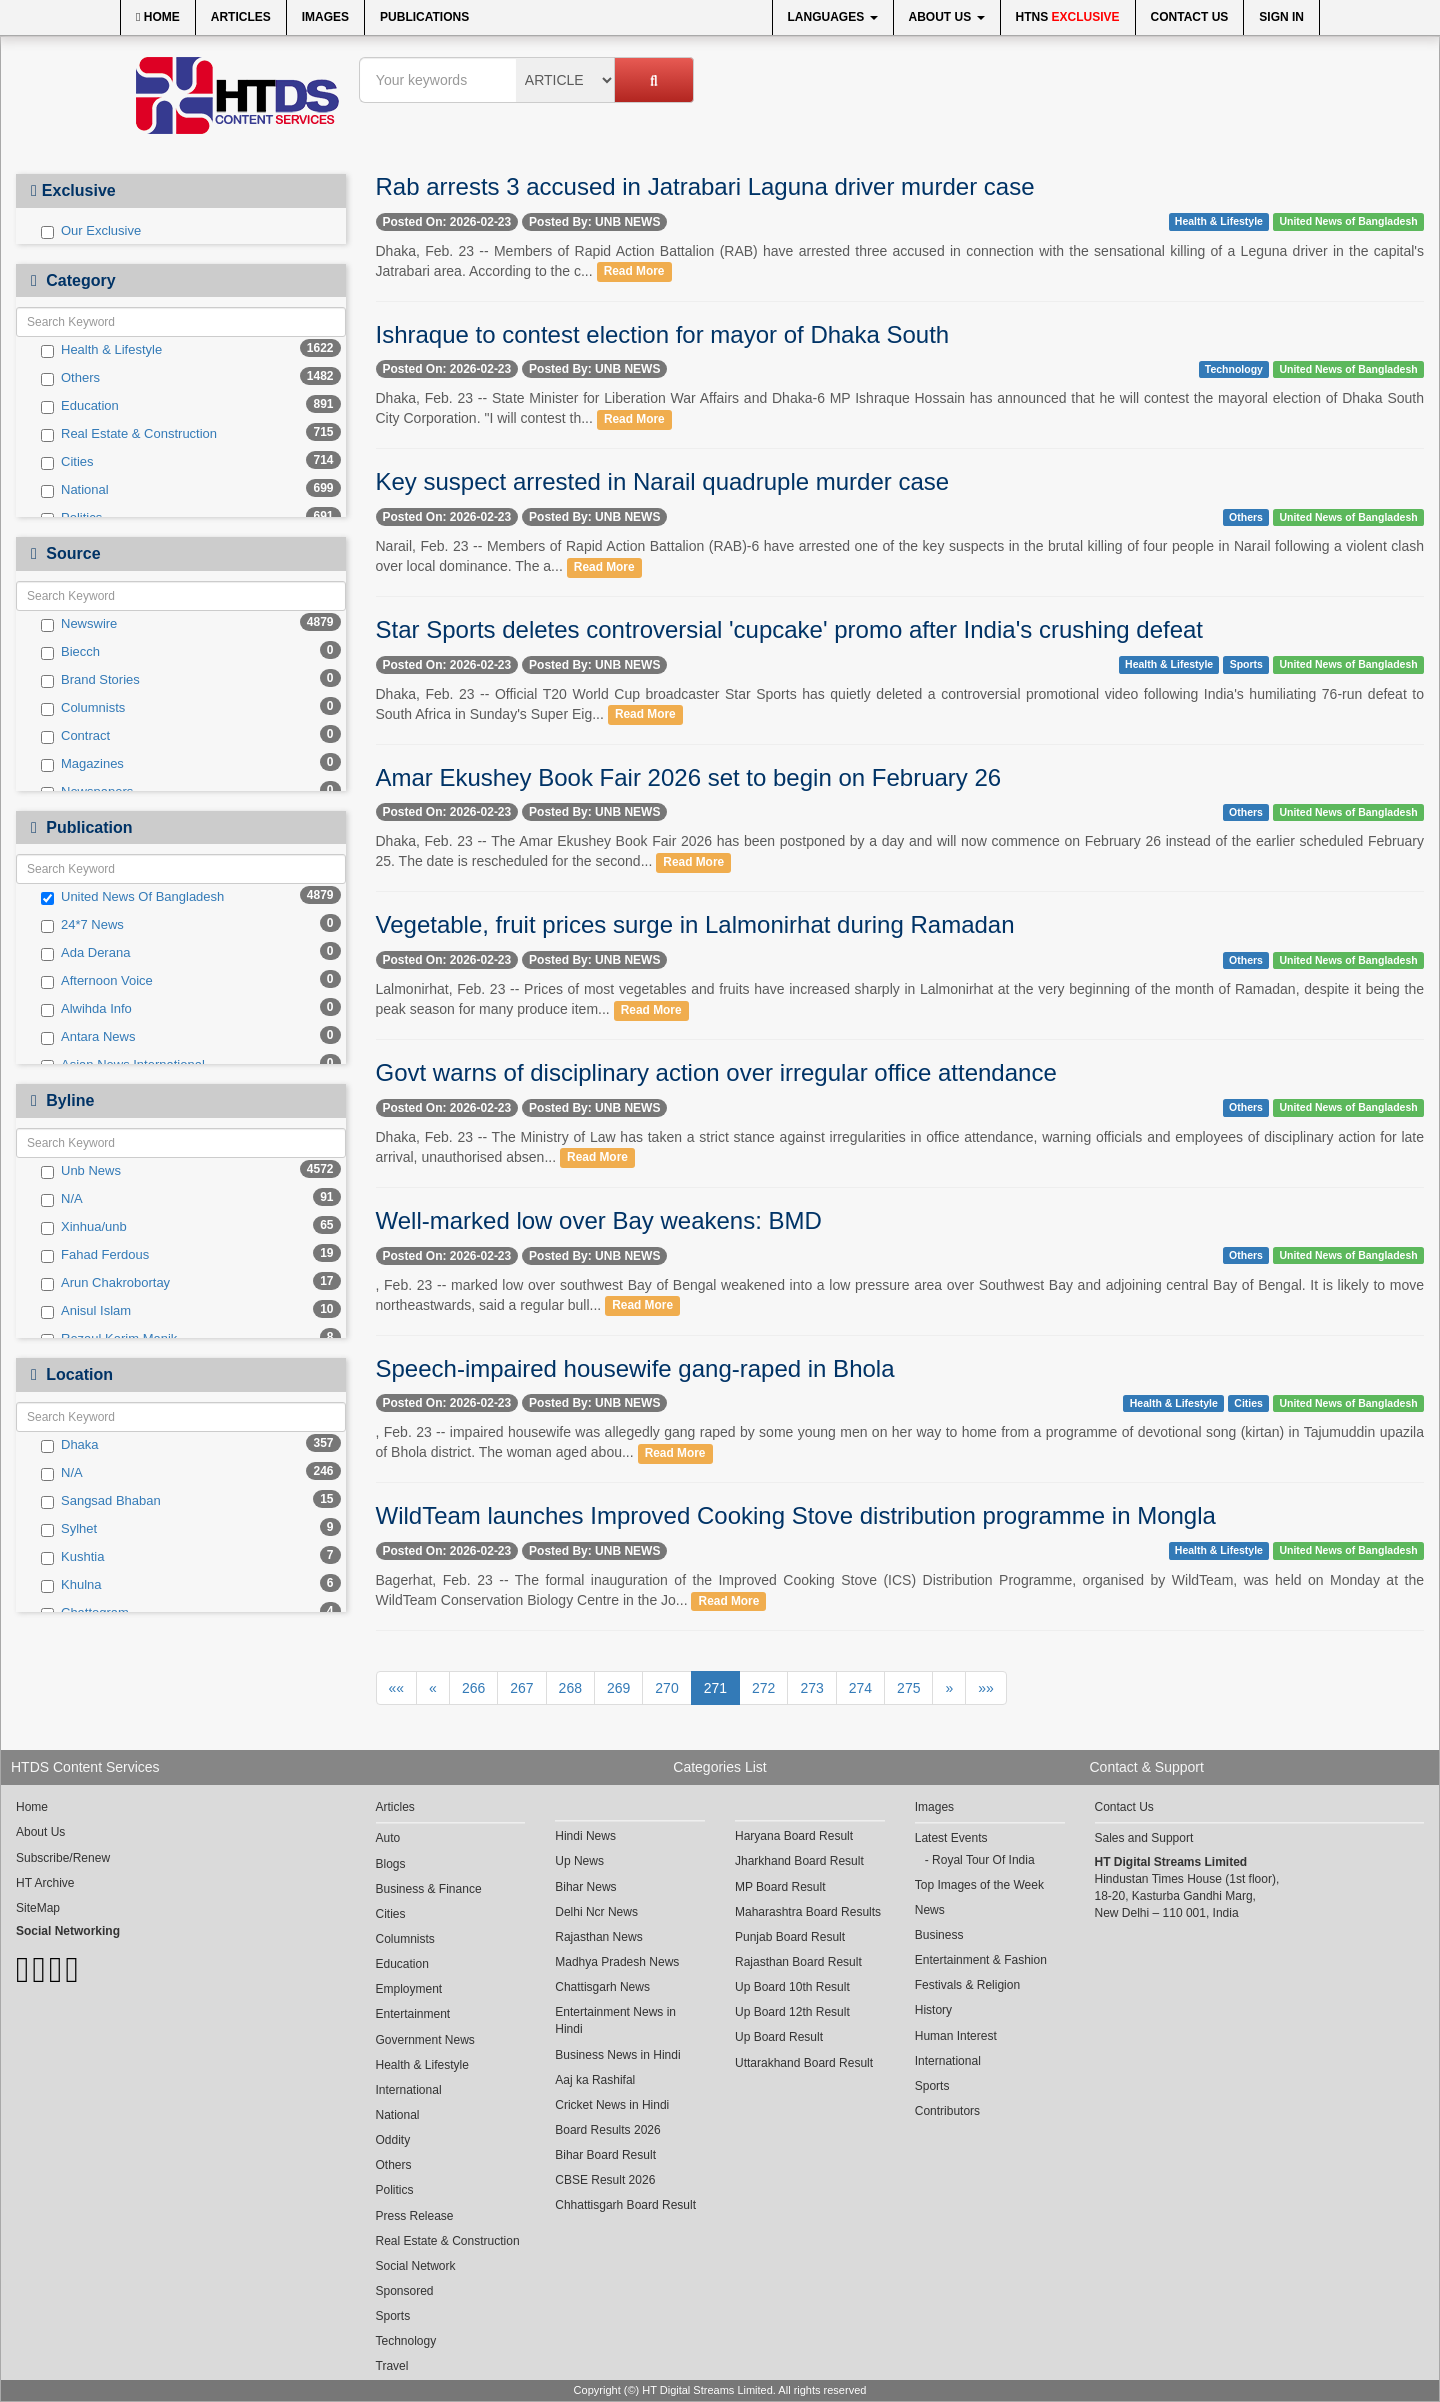  I want to click on Entertainment & Fashion, so click(981, 1960).